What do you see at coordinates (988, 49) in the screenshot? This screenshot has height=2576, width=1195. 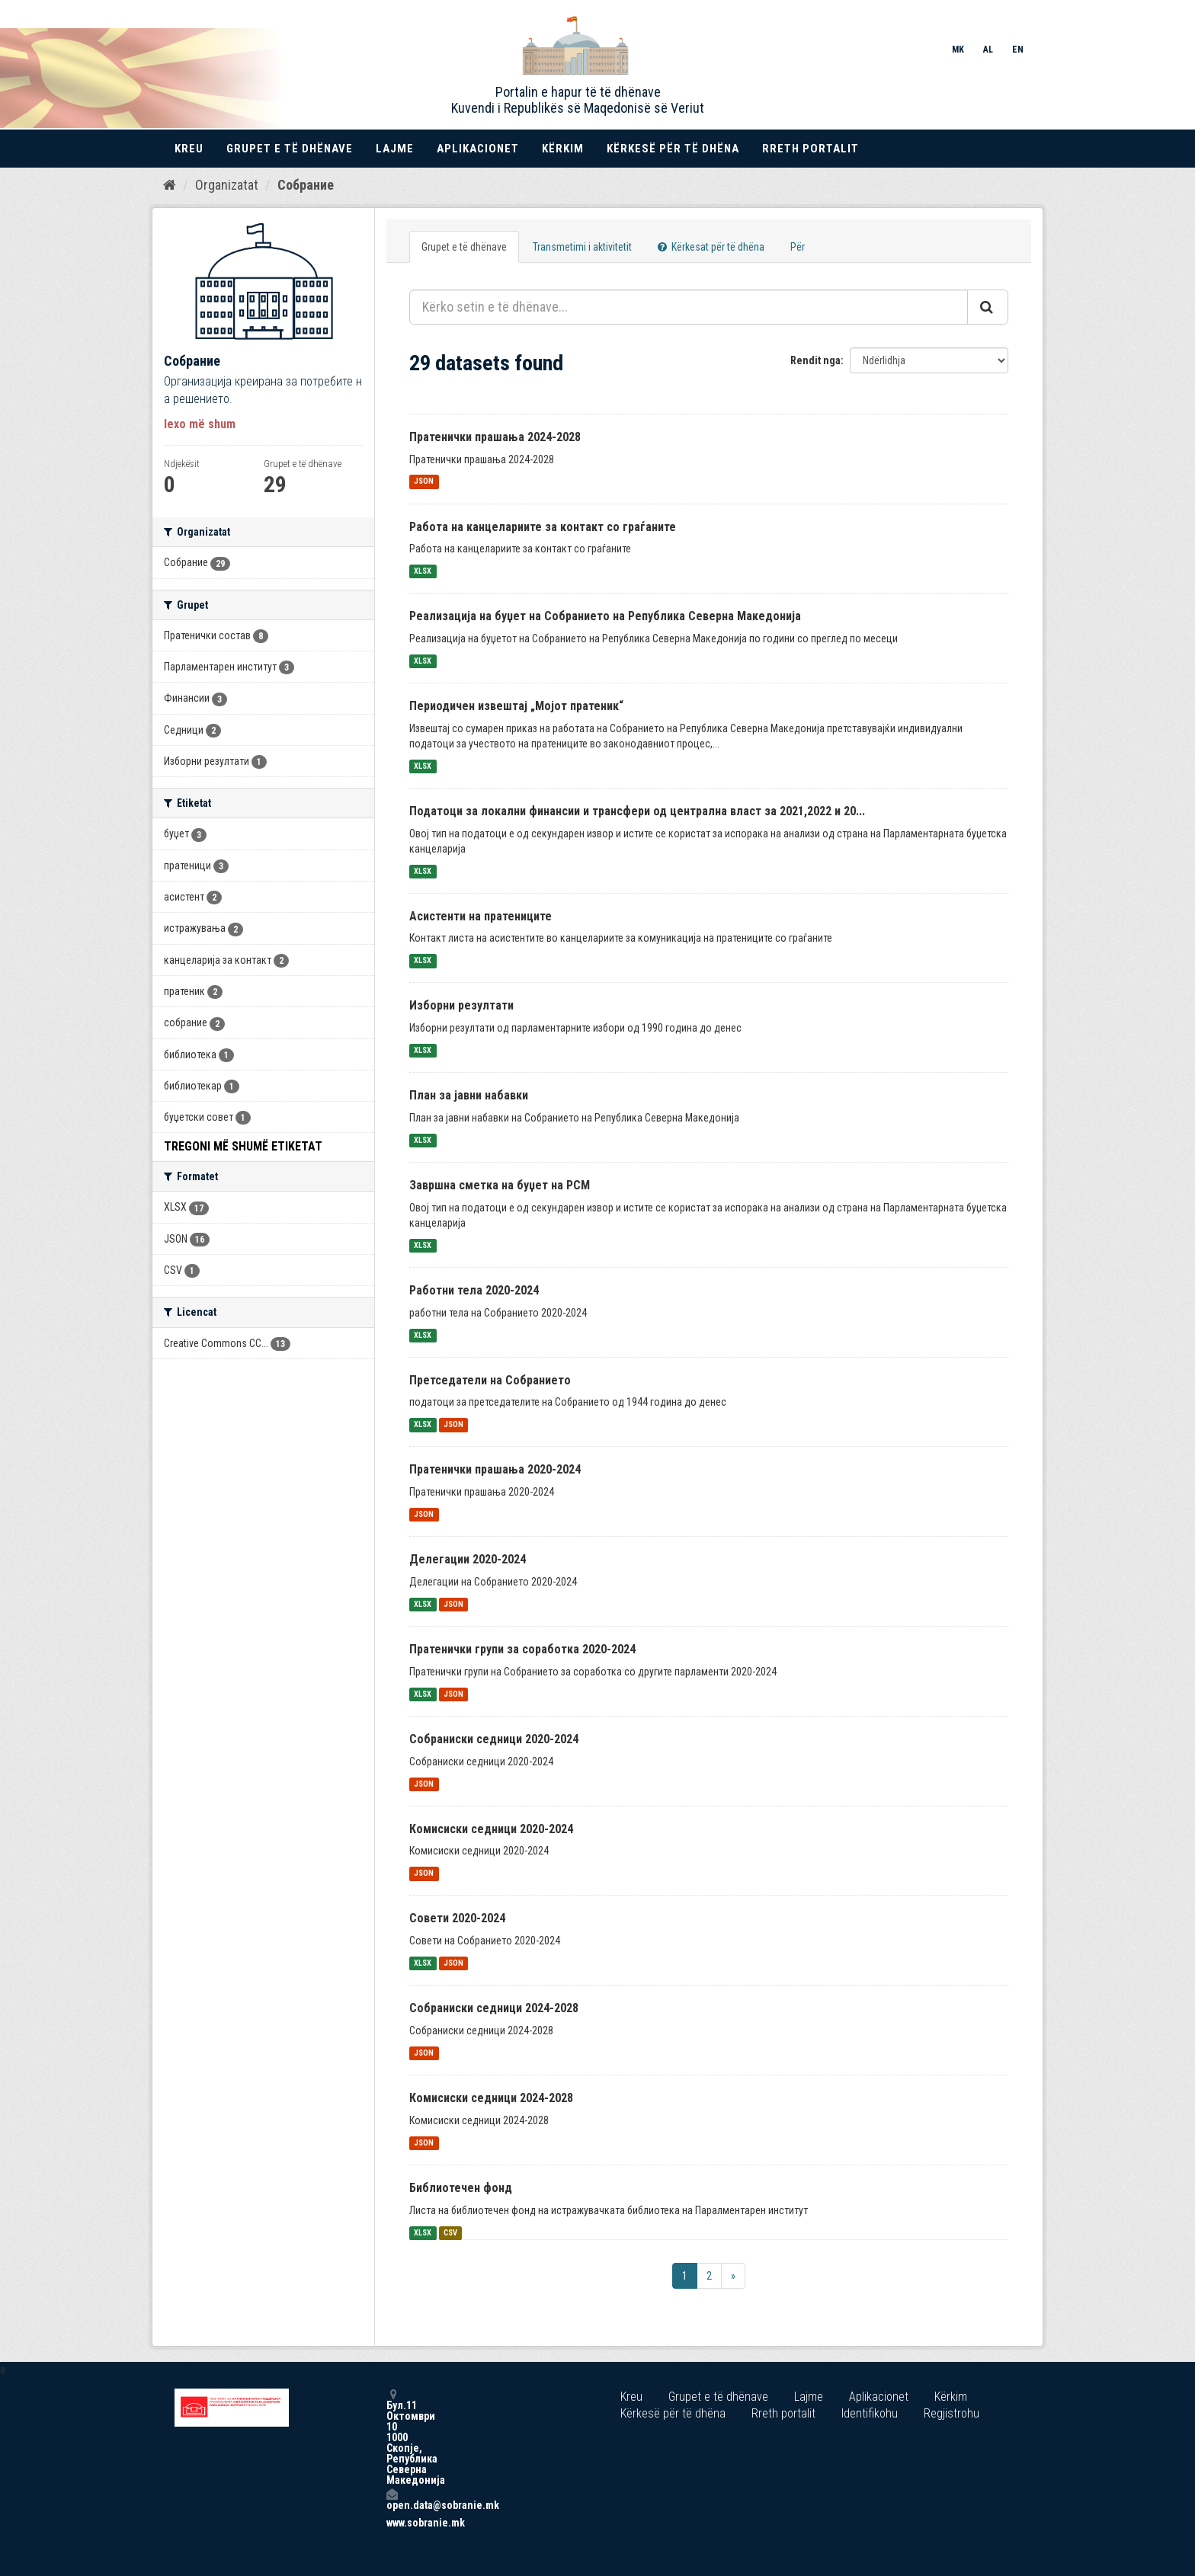 I see `AL` at bounding box center [988, 49].